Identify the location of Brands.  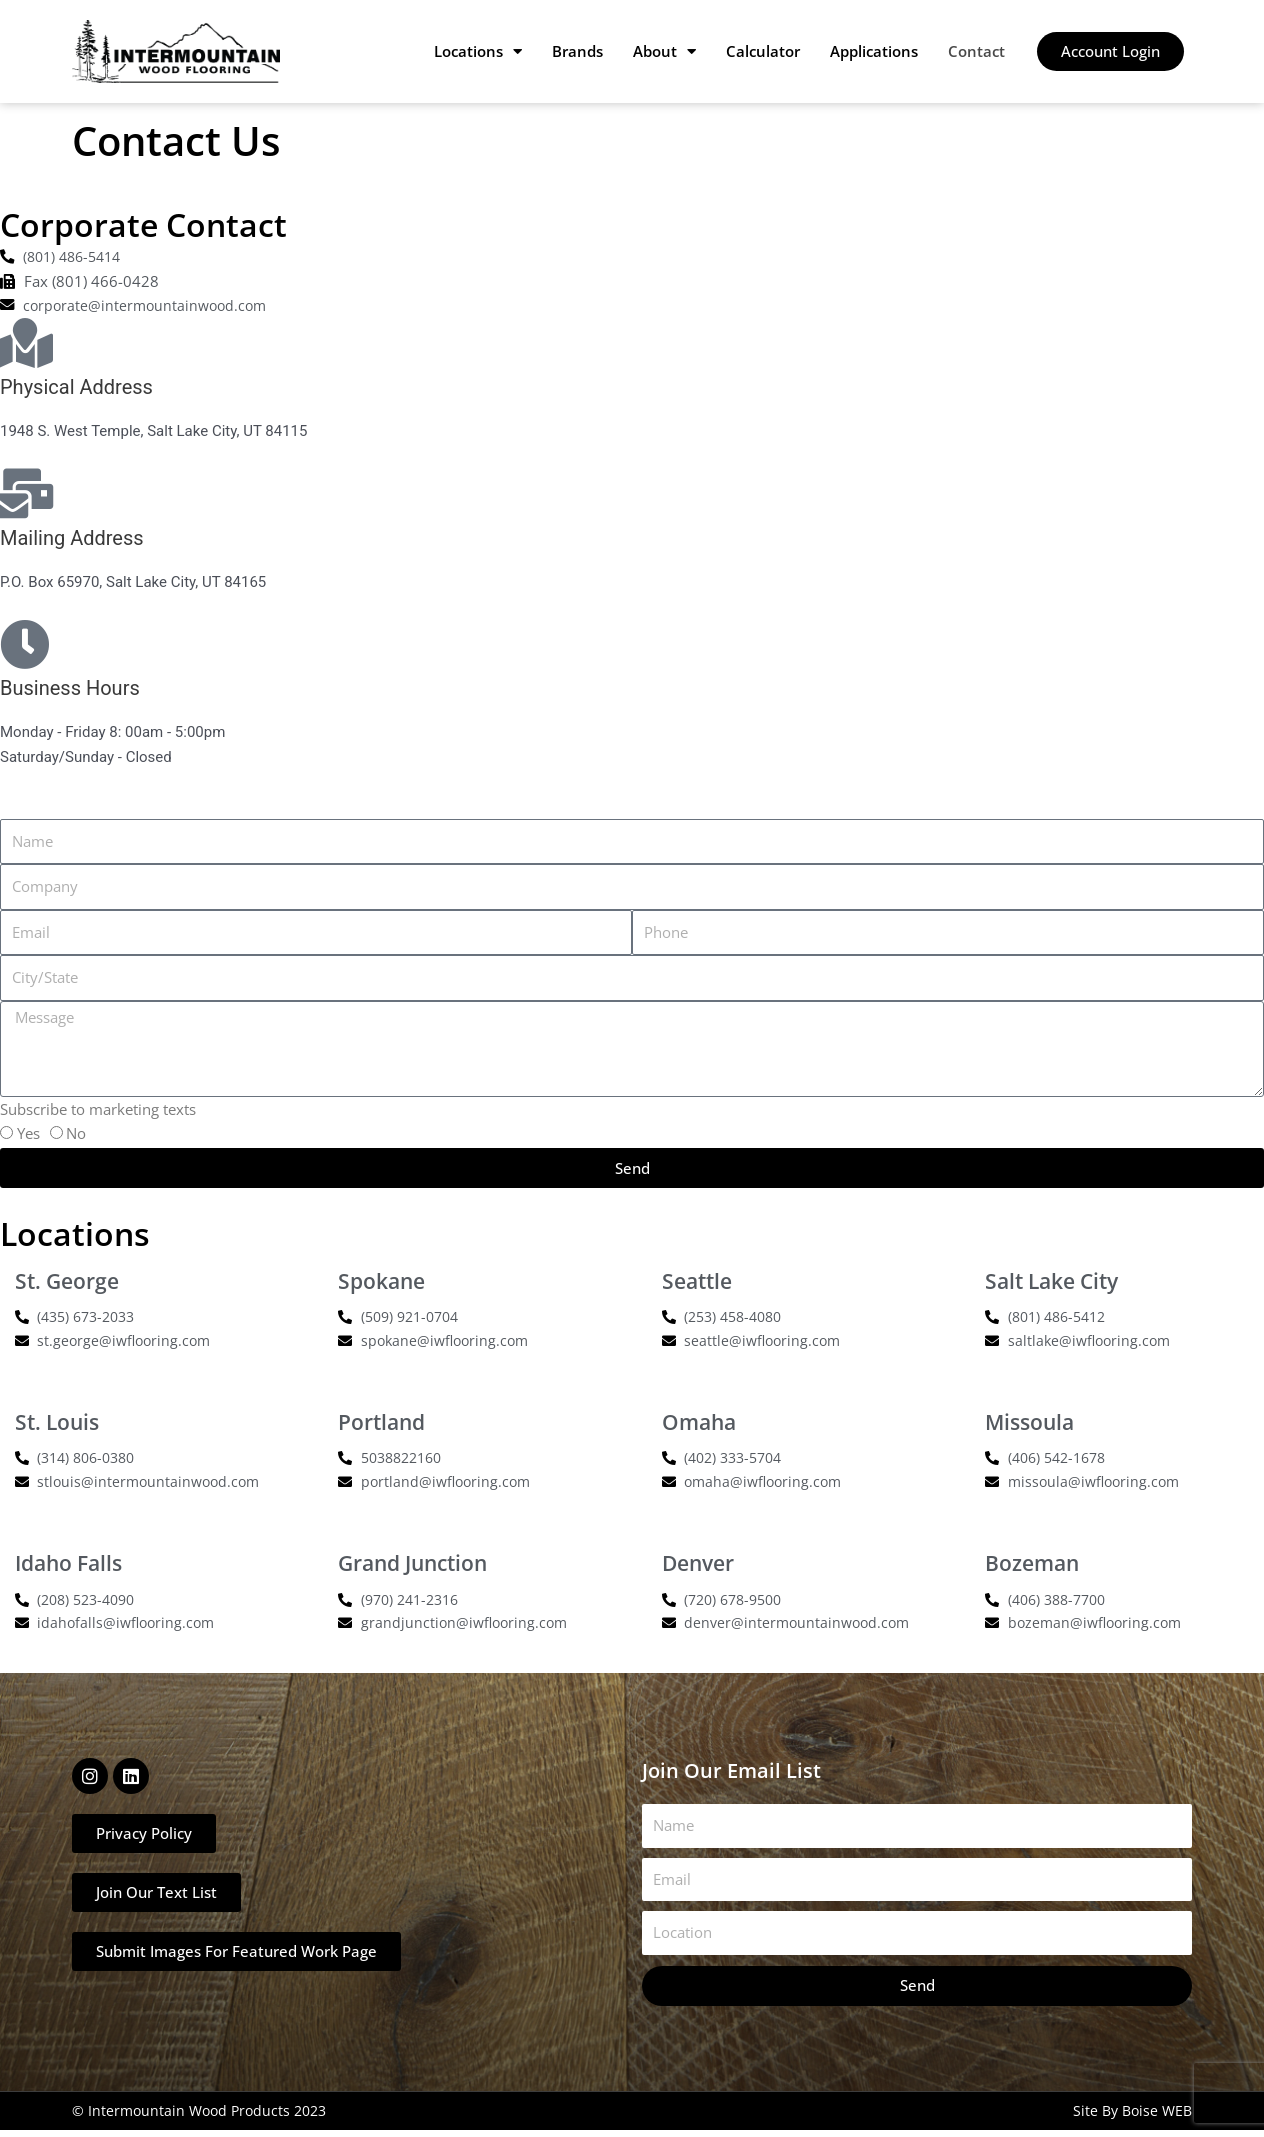
(577, 51).